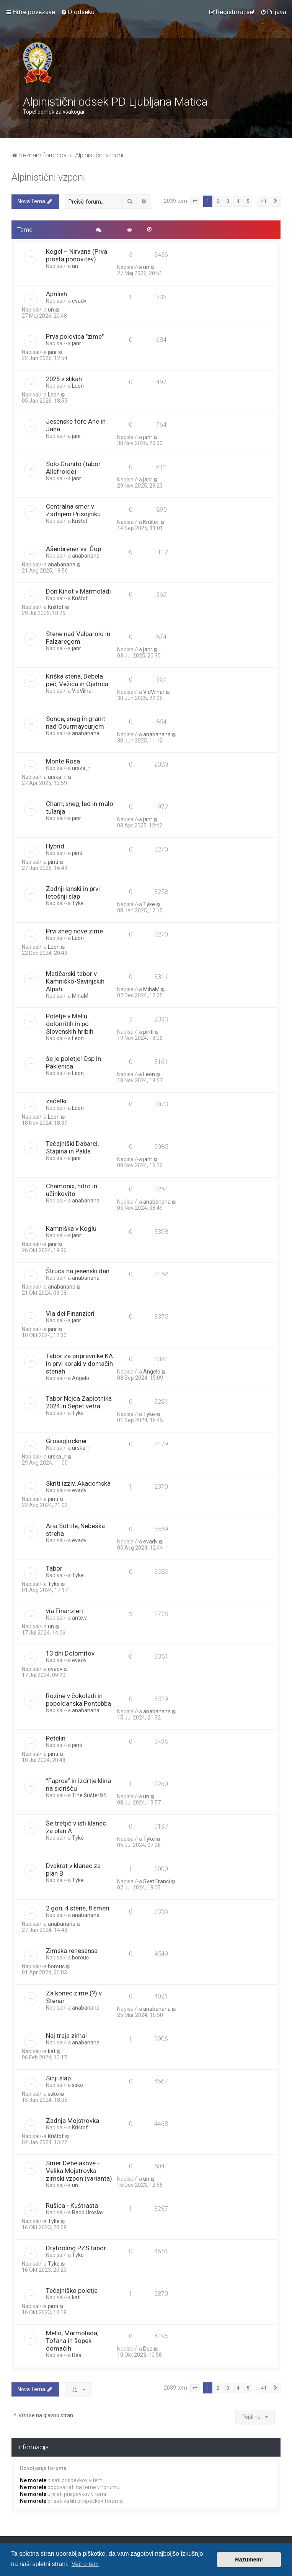  I want to click on pinti, so click(77, 853).